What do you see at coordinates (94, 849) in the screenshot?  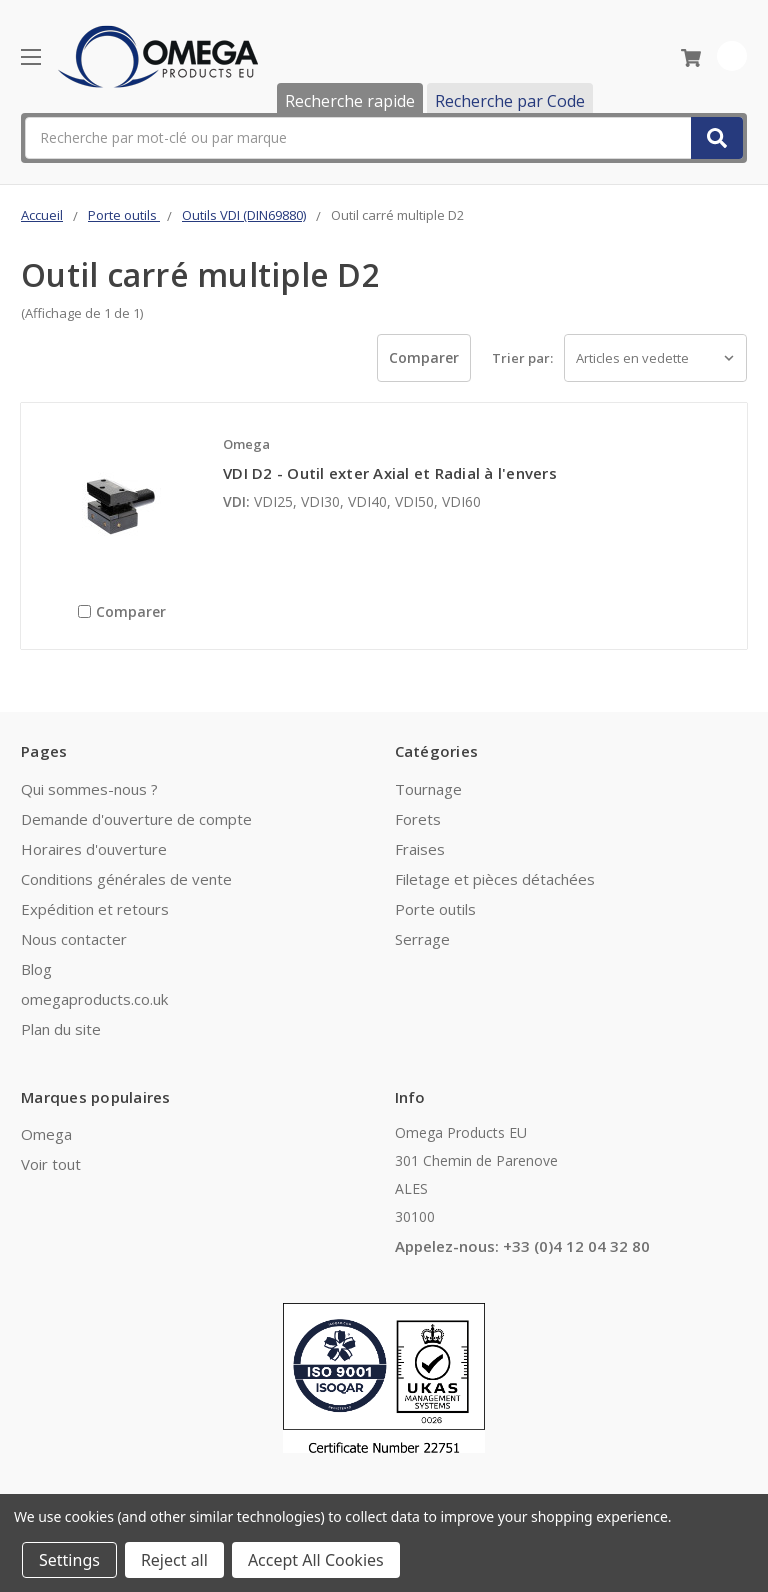 I see `Horaires d'ouverture` at bounding box center [94, 849].